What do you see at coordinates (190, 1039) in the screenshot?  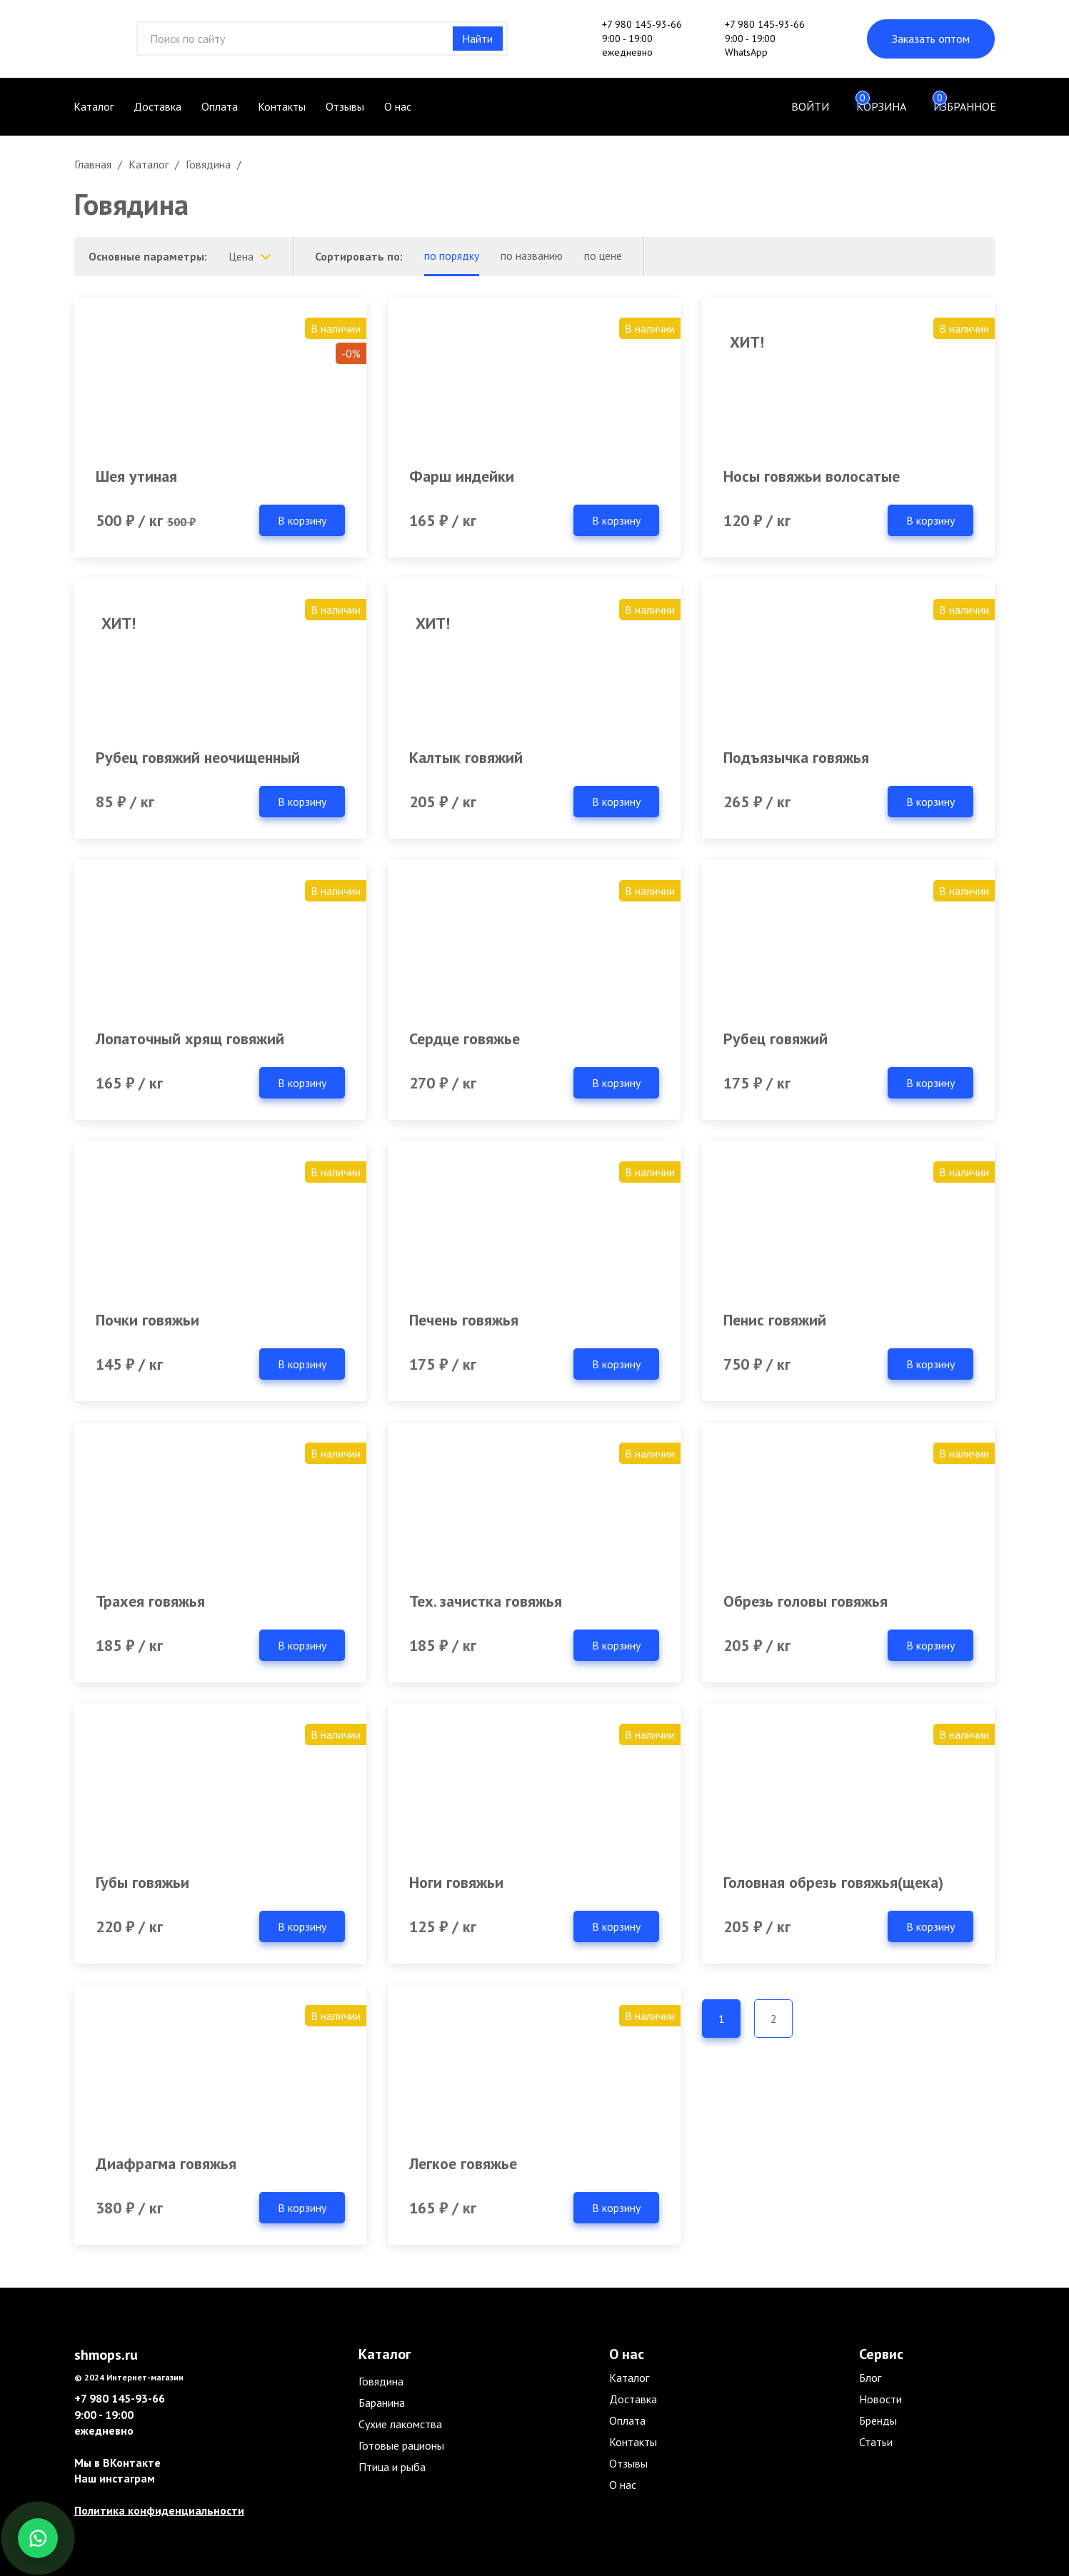 I see `Лопаточный хрящ говяжий` at bounding box center [190, 1039].